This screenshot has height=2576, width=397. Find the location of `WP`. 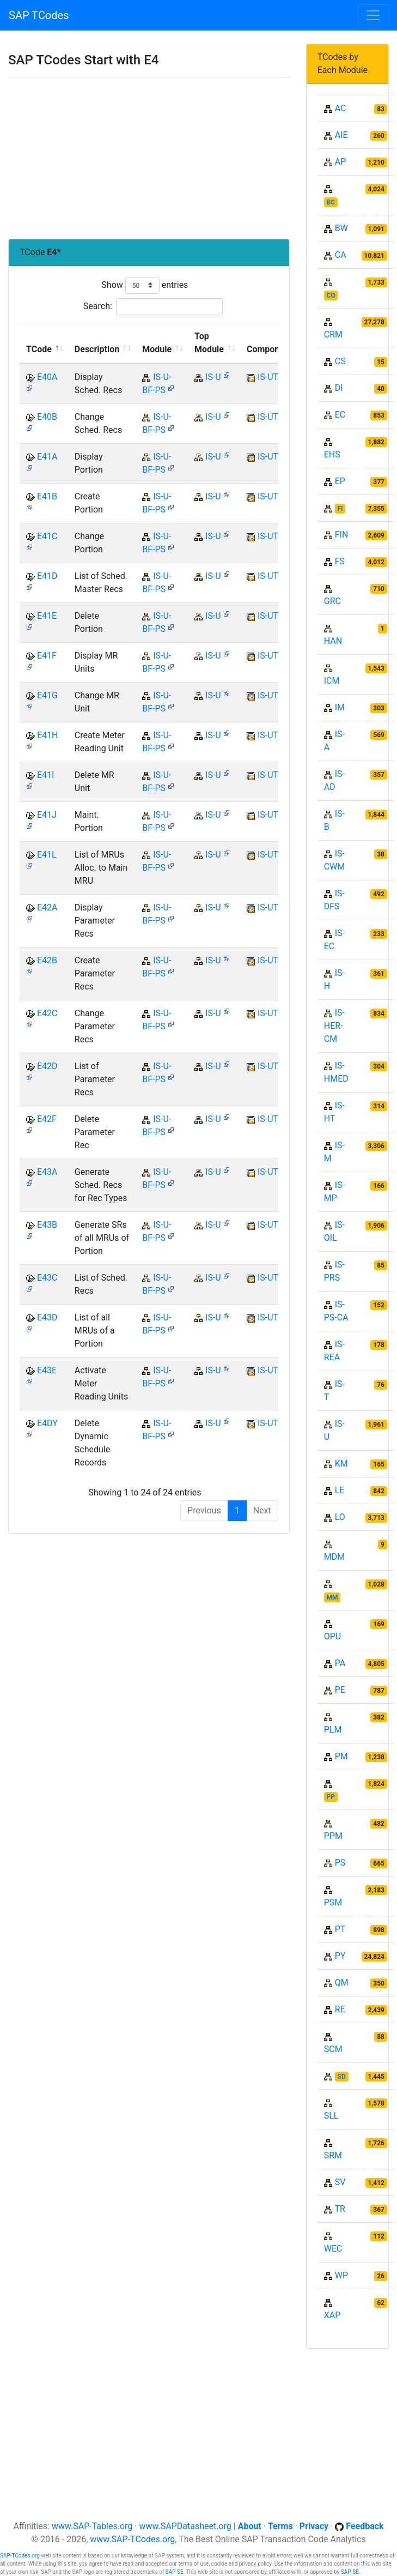

WP is located at coordinates (341, 2275).